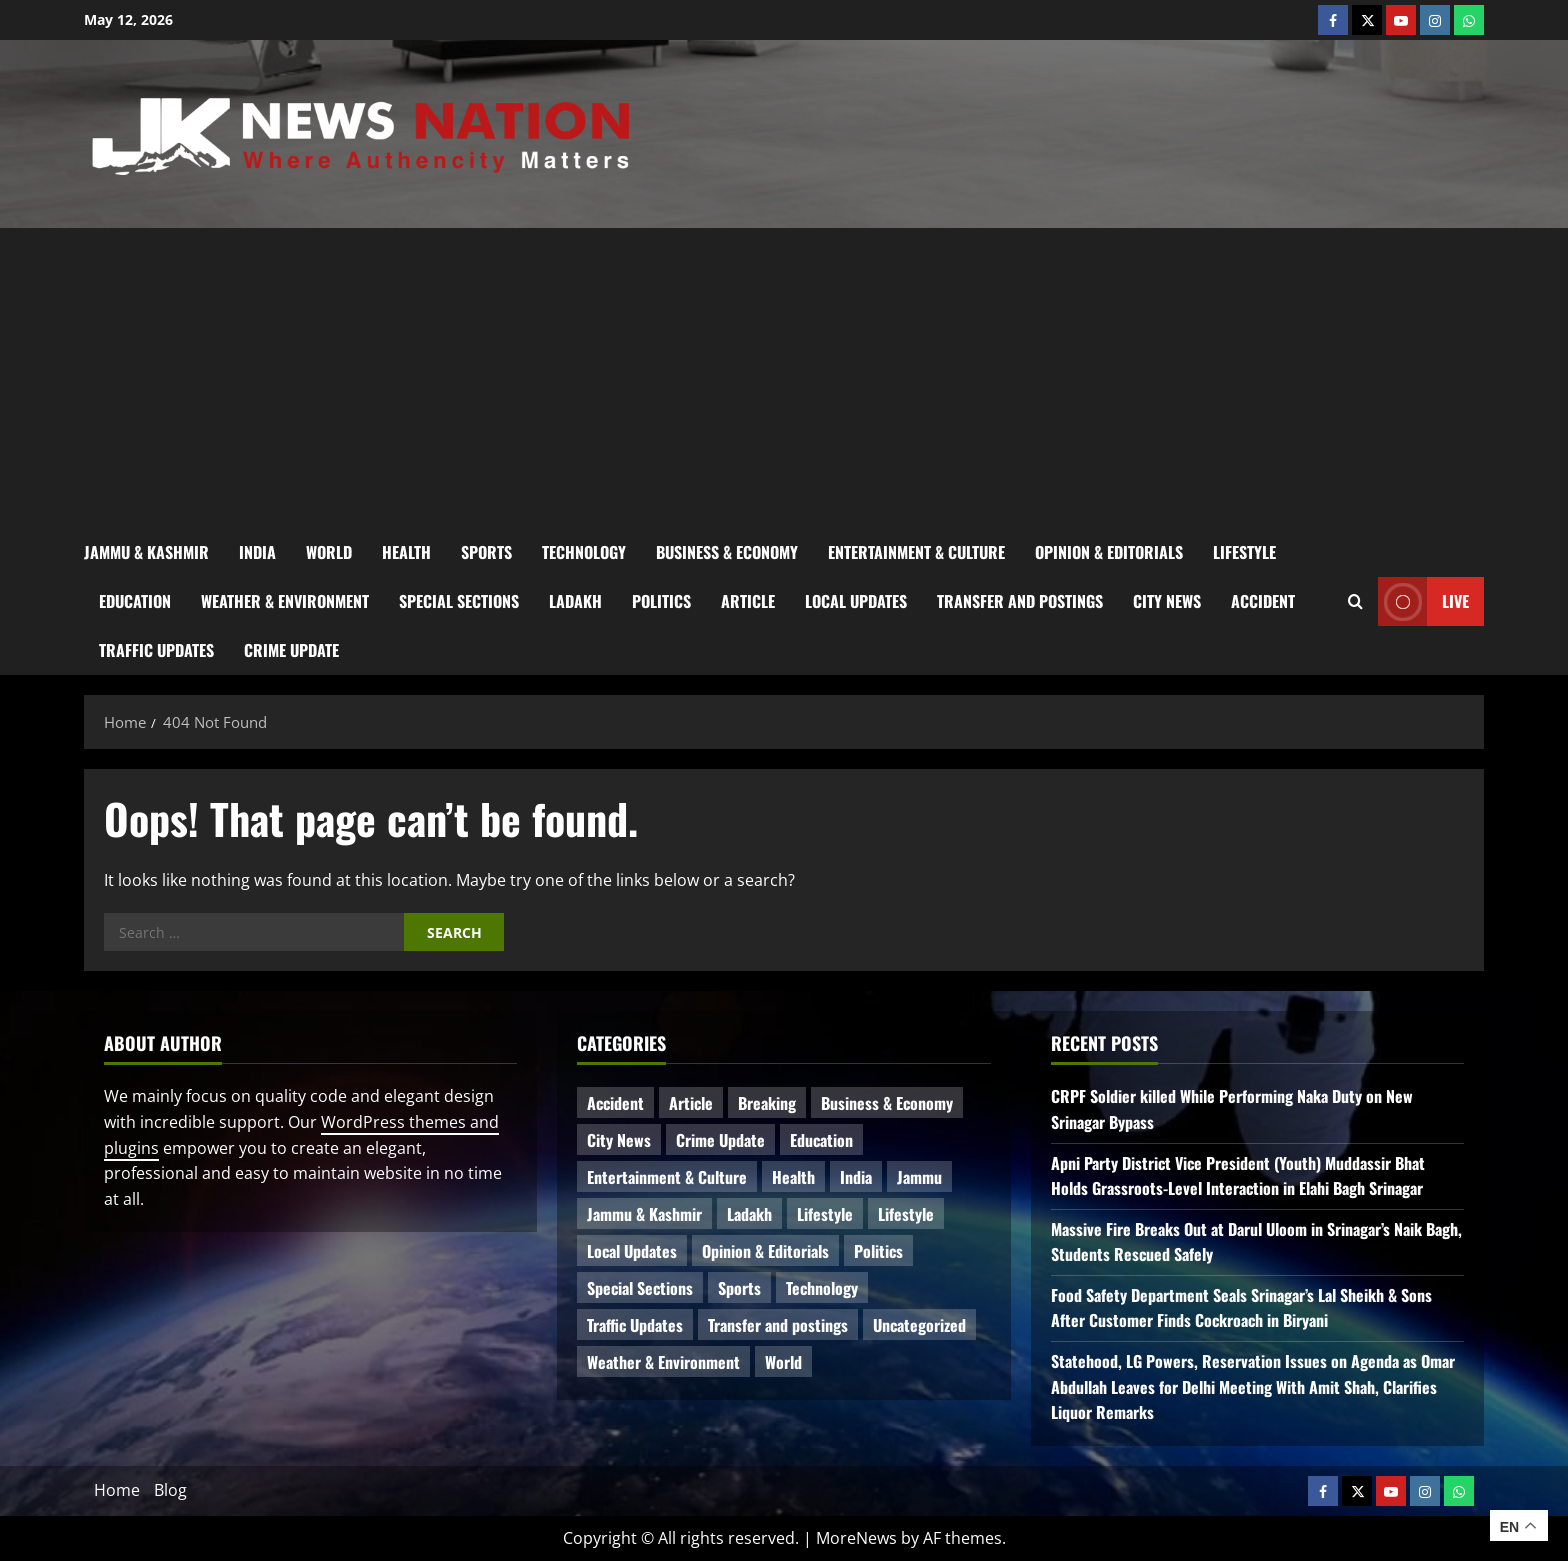 Image resolution: width=1568 pixels, height=1561 pixels. What do you see at coordinates (170, 1490) in the screenshot?
I see `Blog` at bounding box center [170, 1490].